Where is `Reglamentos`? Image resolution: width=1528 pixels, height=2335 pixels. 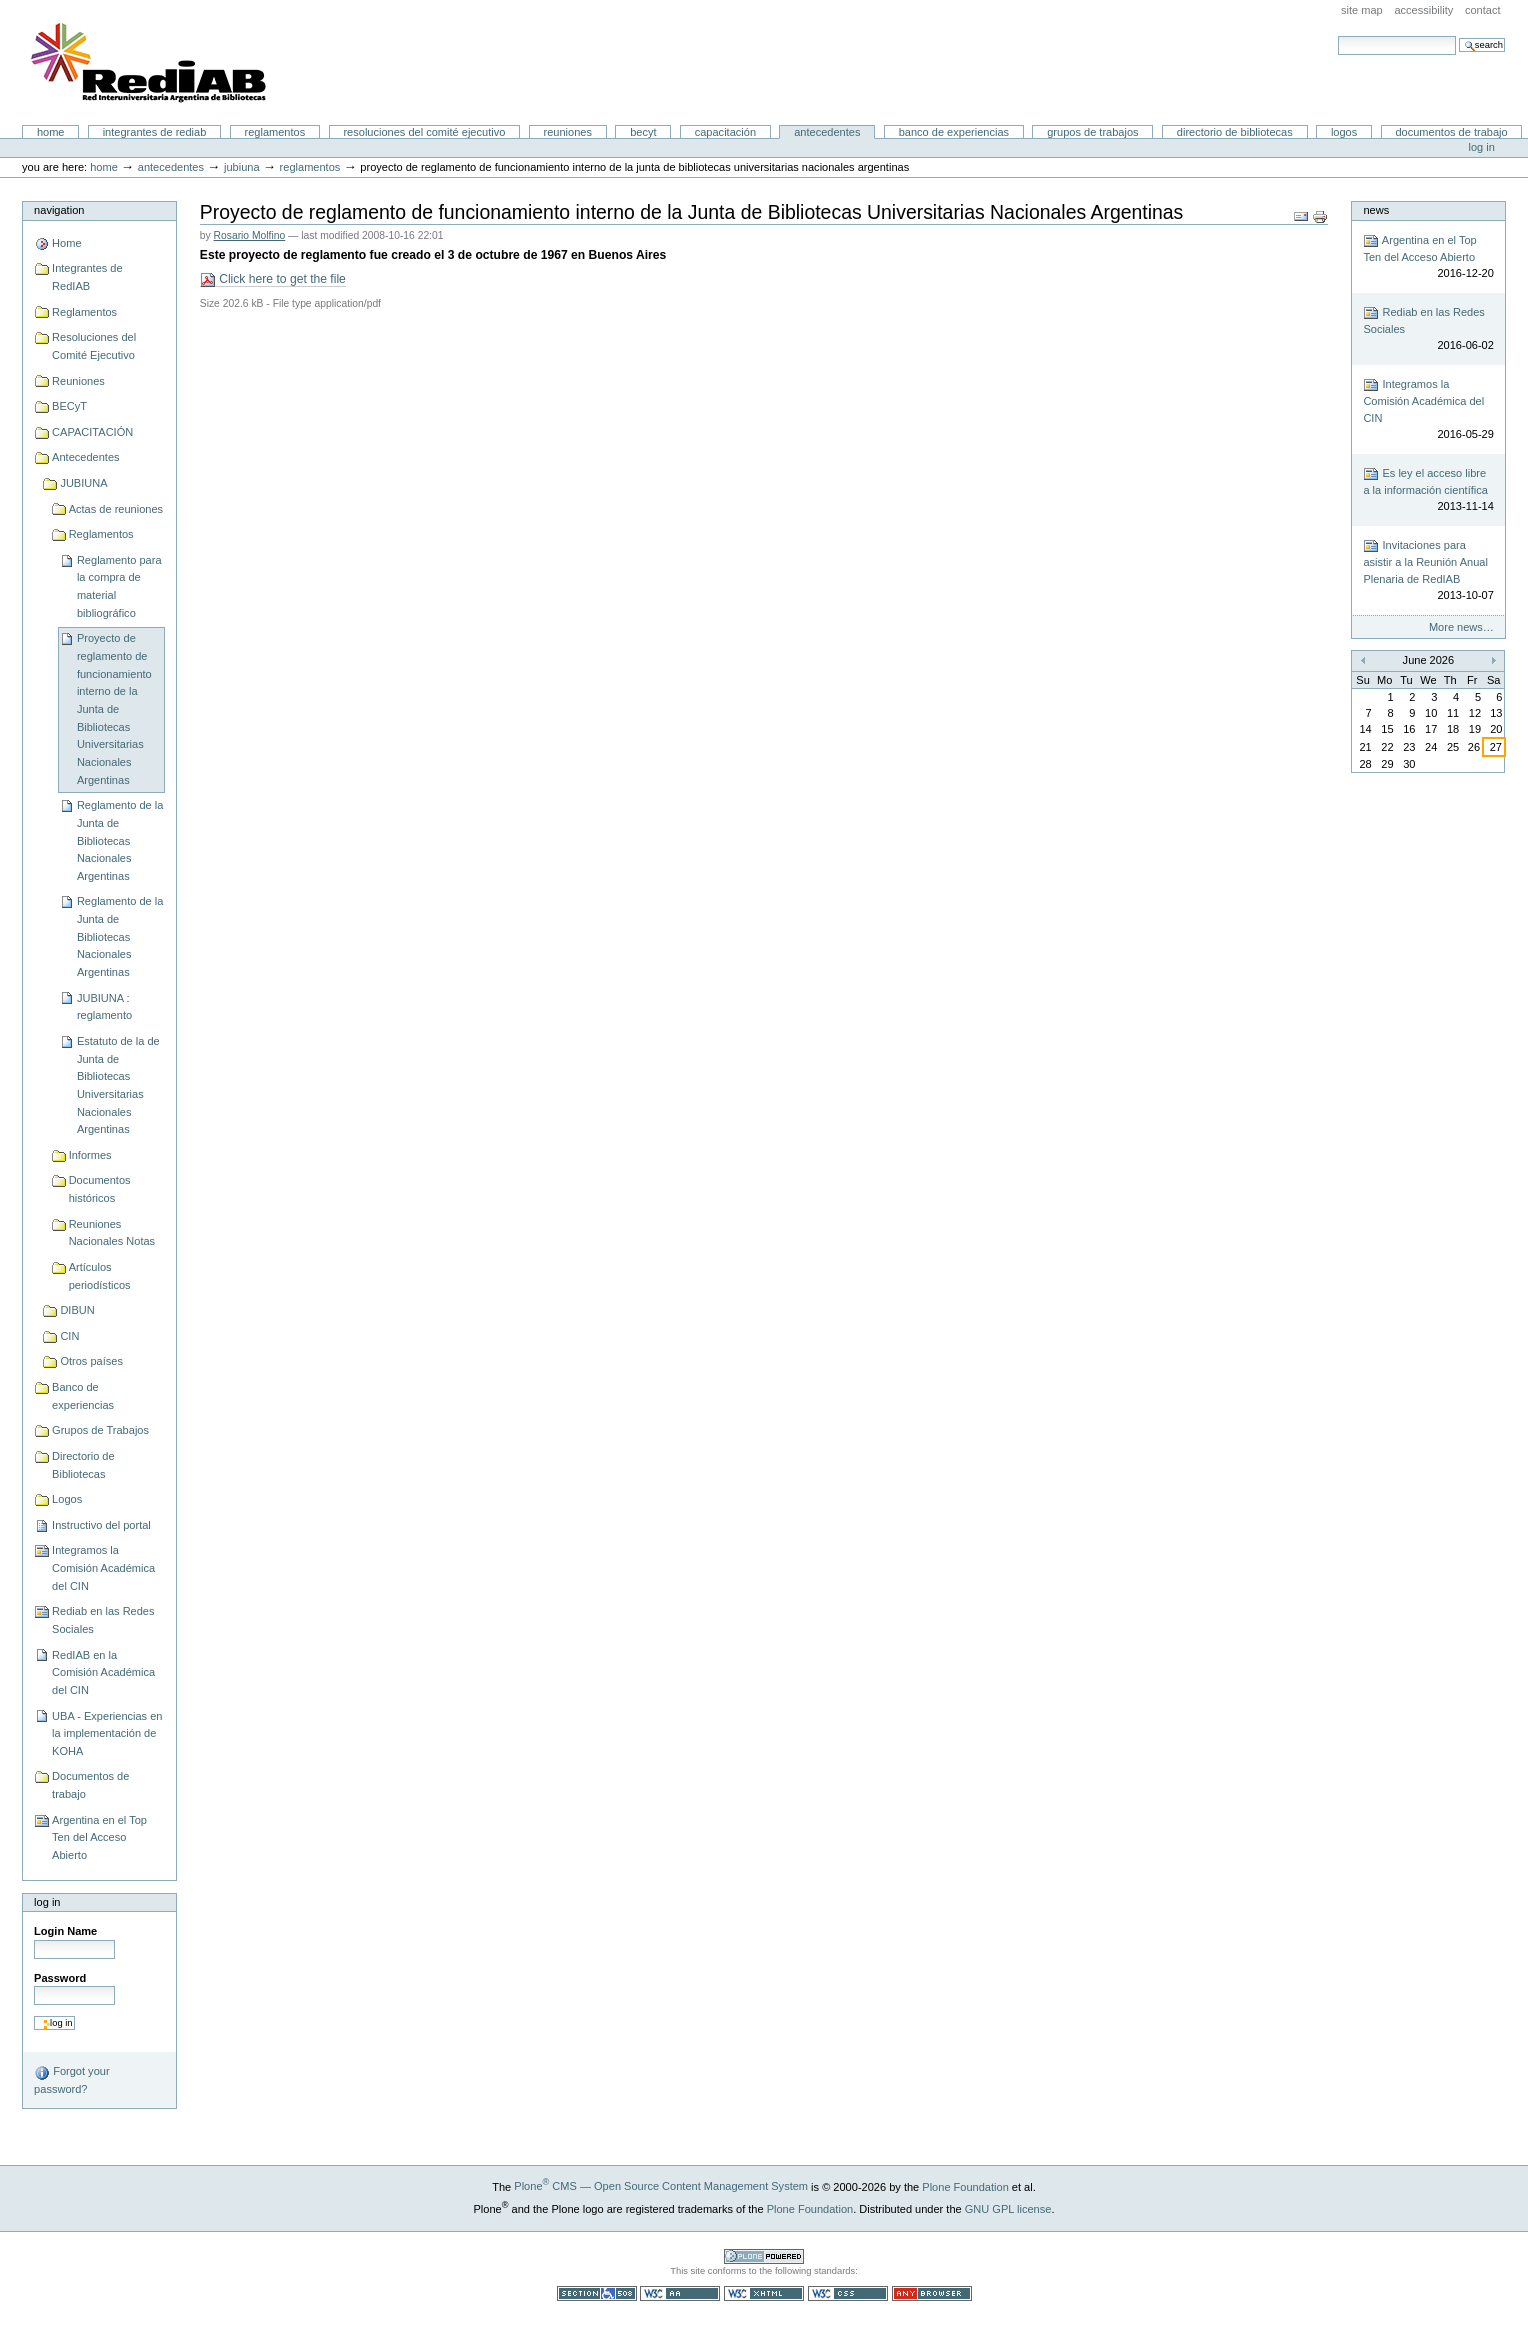 Reglamentos is located at coordinates (275, 132).